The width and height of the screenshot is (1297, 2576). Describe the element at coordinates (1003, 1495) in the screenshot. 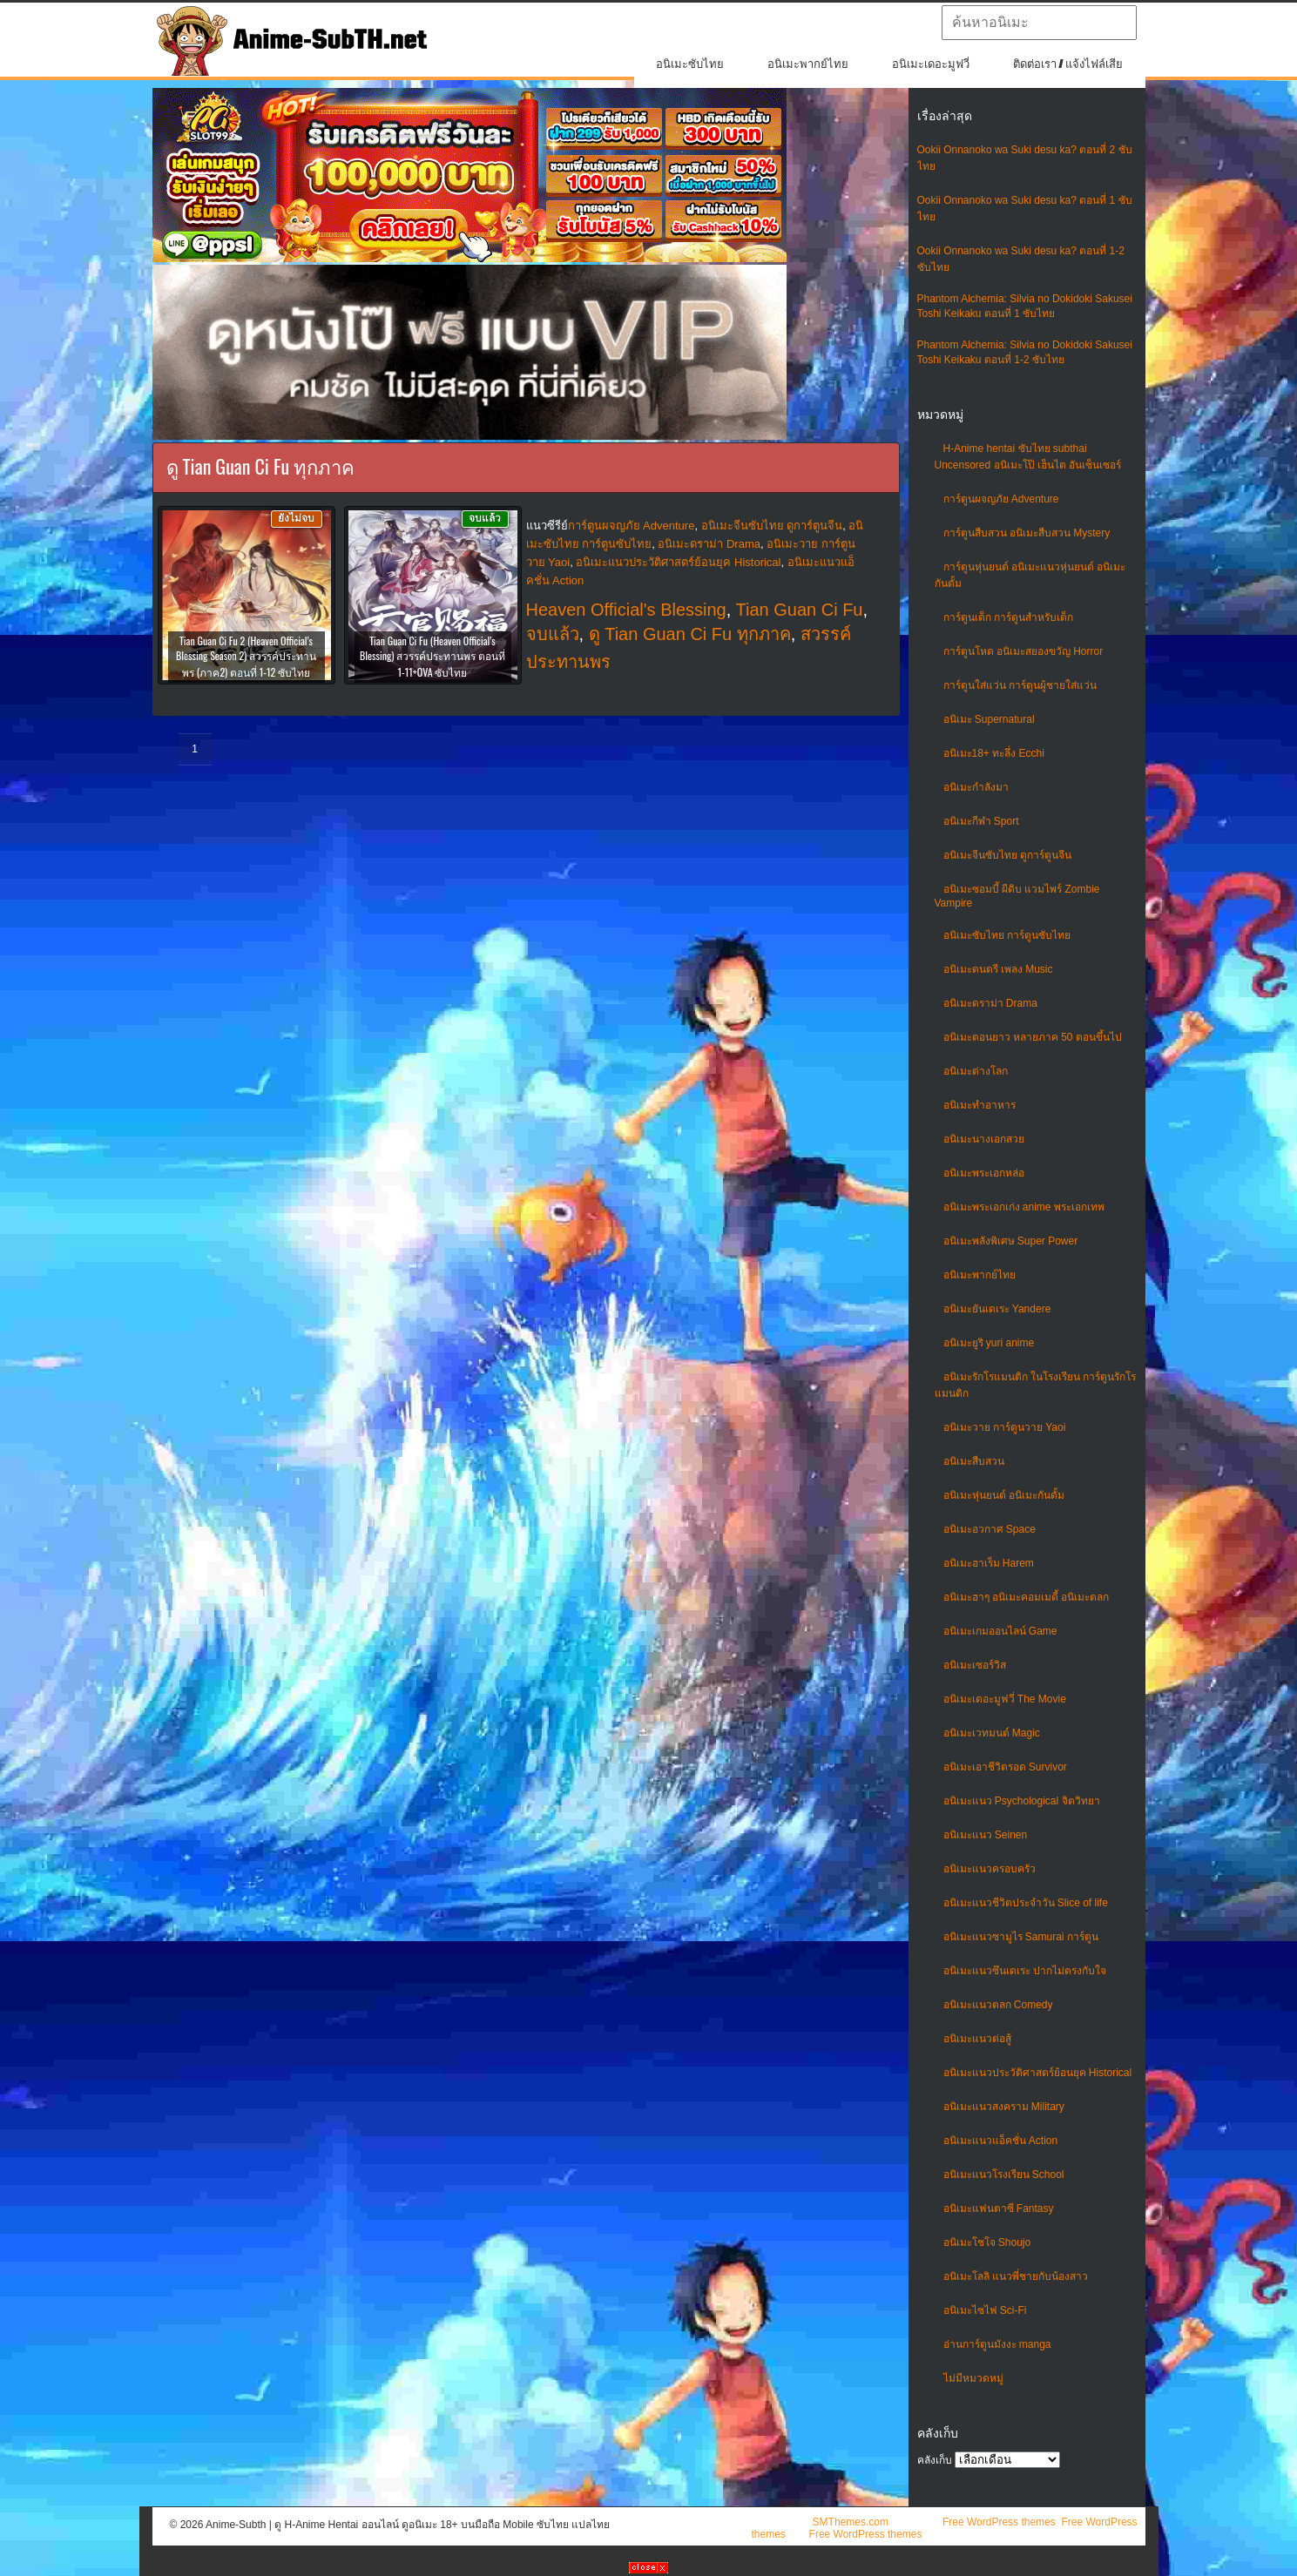

I see `อนิเมะหุ่นยนต์ อนิเมะกันดั้ม` at that location.